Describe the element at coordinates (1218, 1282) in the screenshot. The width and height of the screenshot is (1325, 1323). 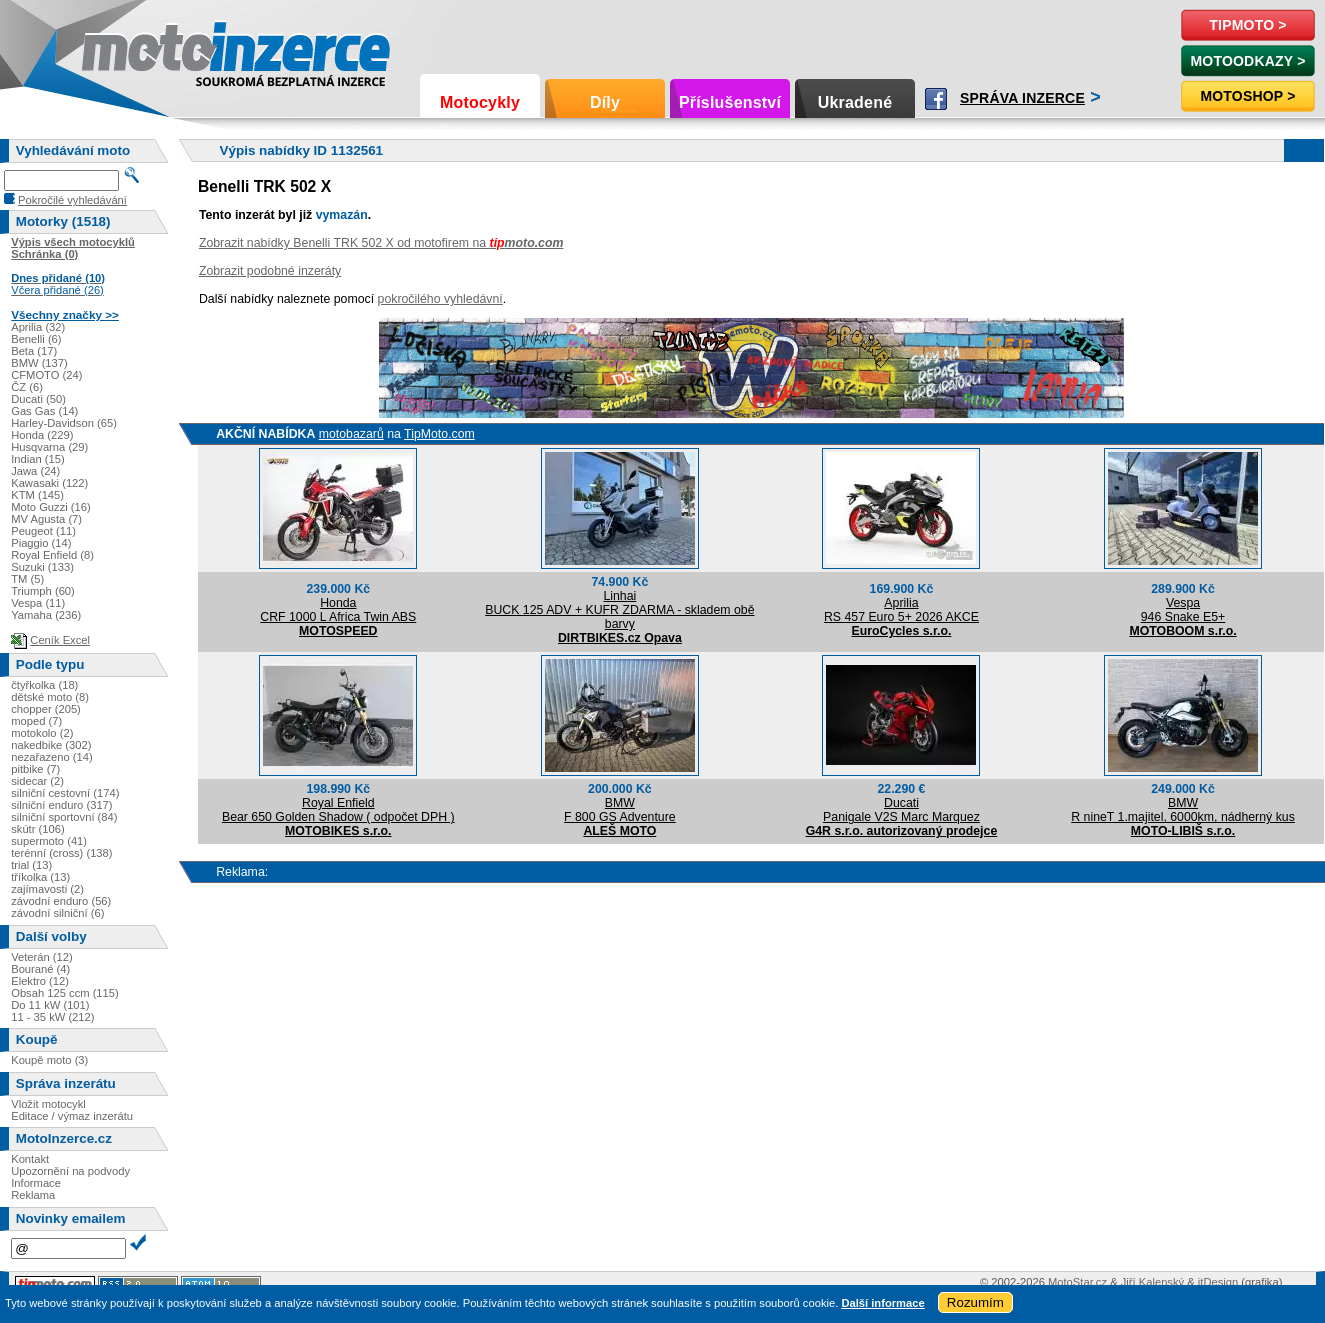
I see `itDesign` at that location.